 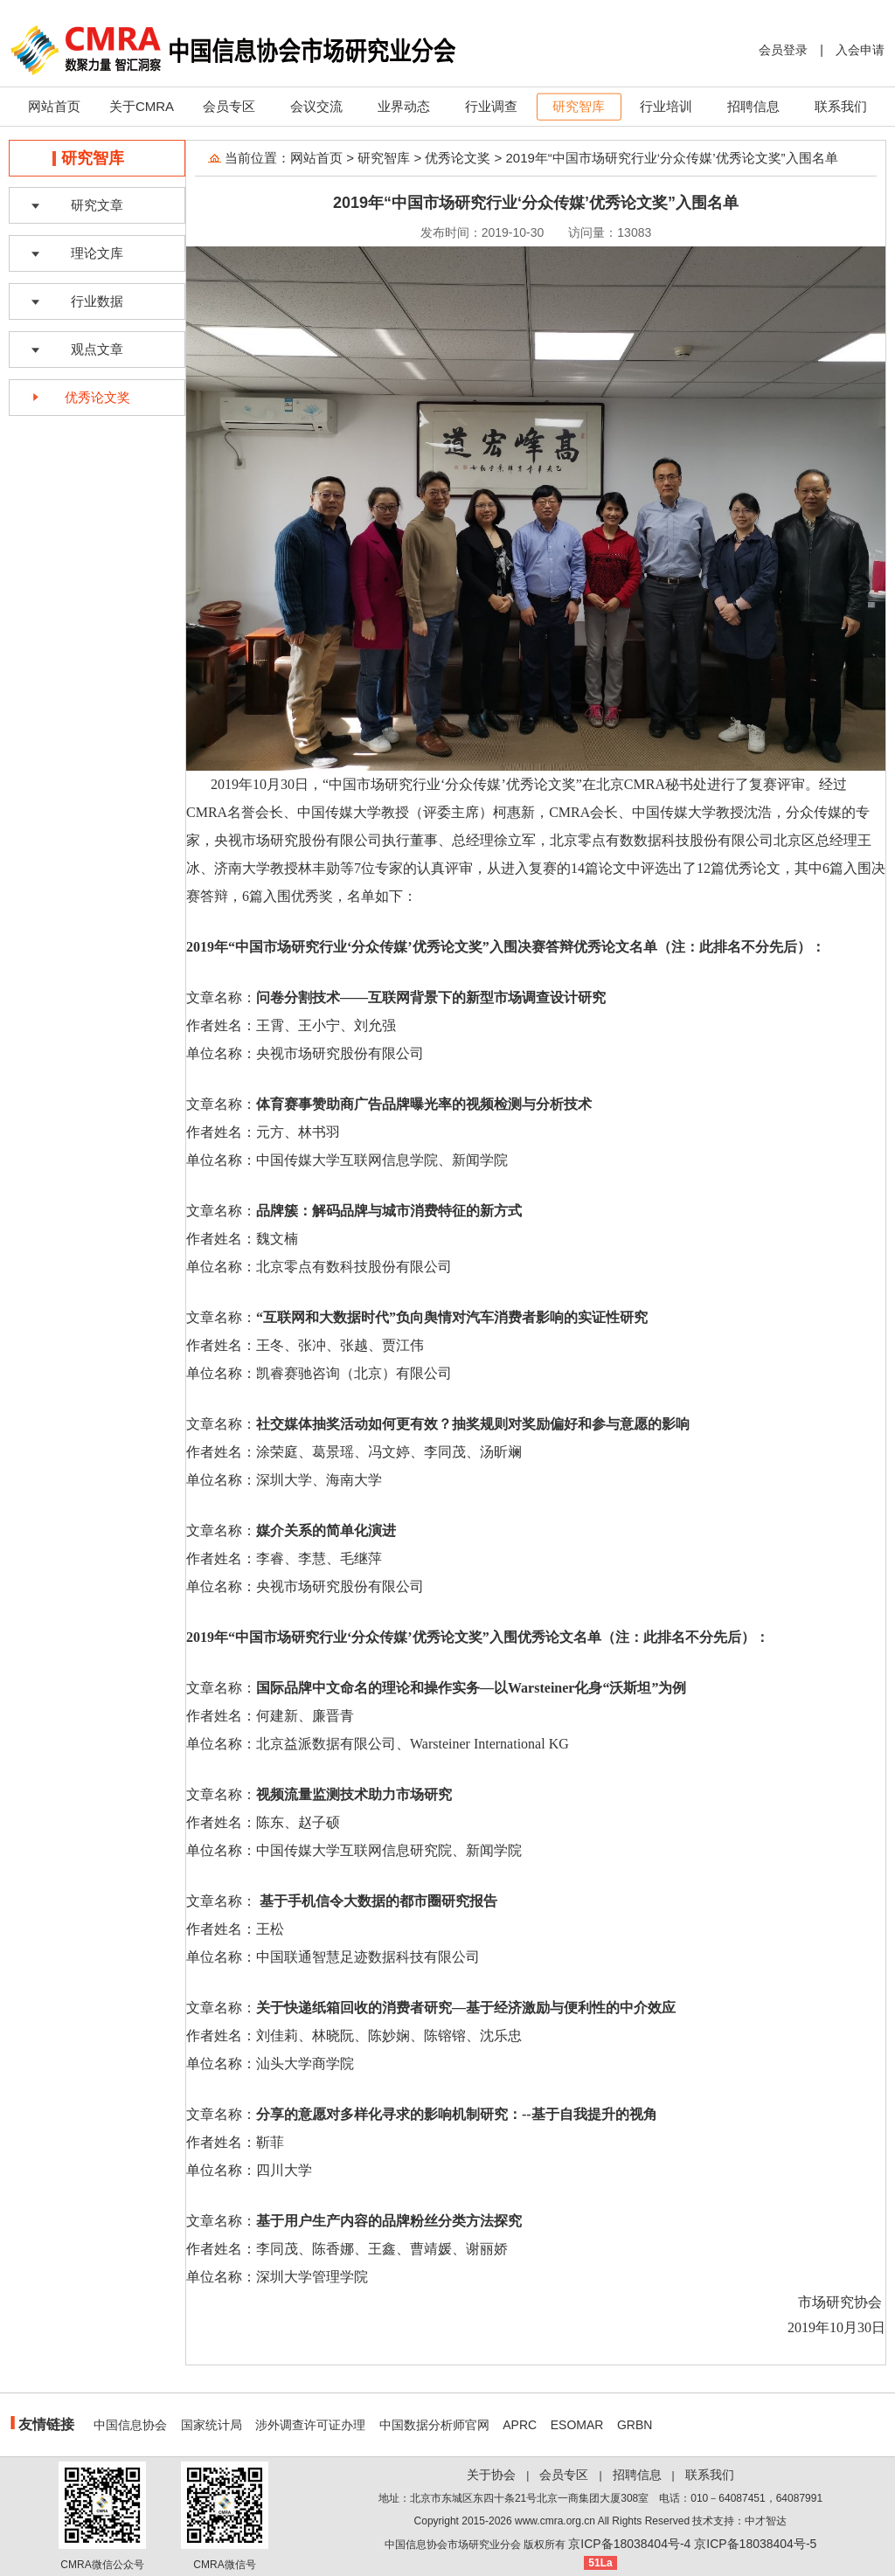 What do you see at coordinates (491, 106) in the screenshot?
I see `行业调查` at bounding box center [491, 106].